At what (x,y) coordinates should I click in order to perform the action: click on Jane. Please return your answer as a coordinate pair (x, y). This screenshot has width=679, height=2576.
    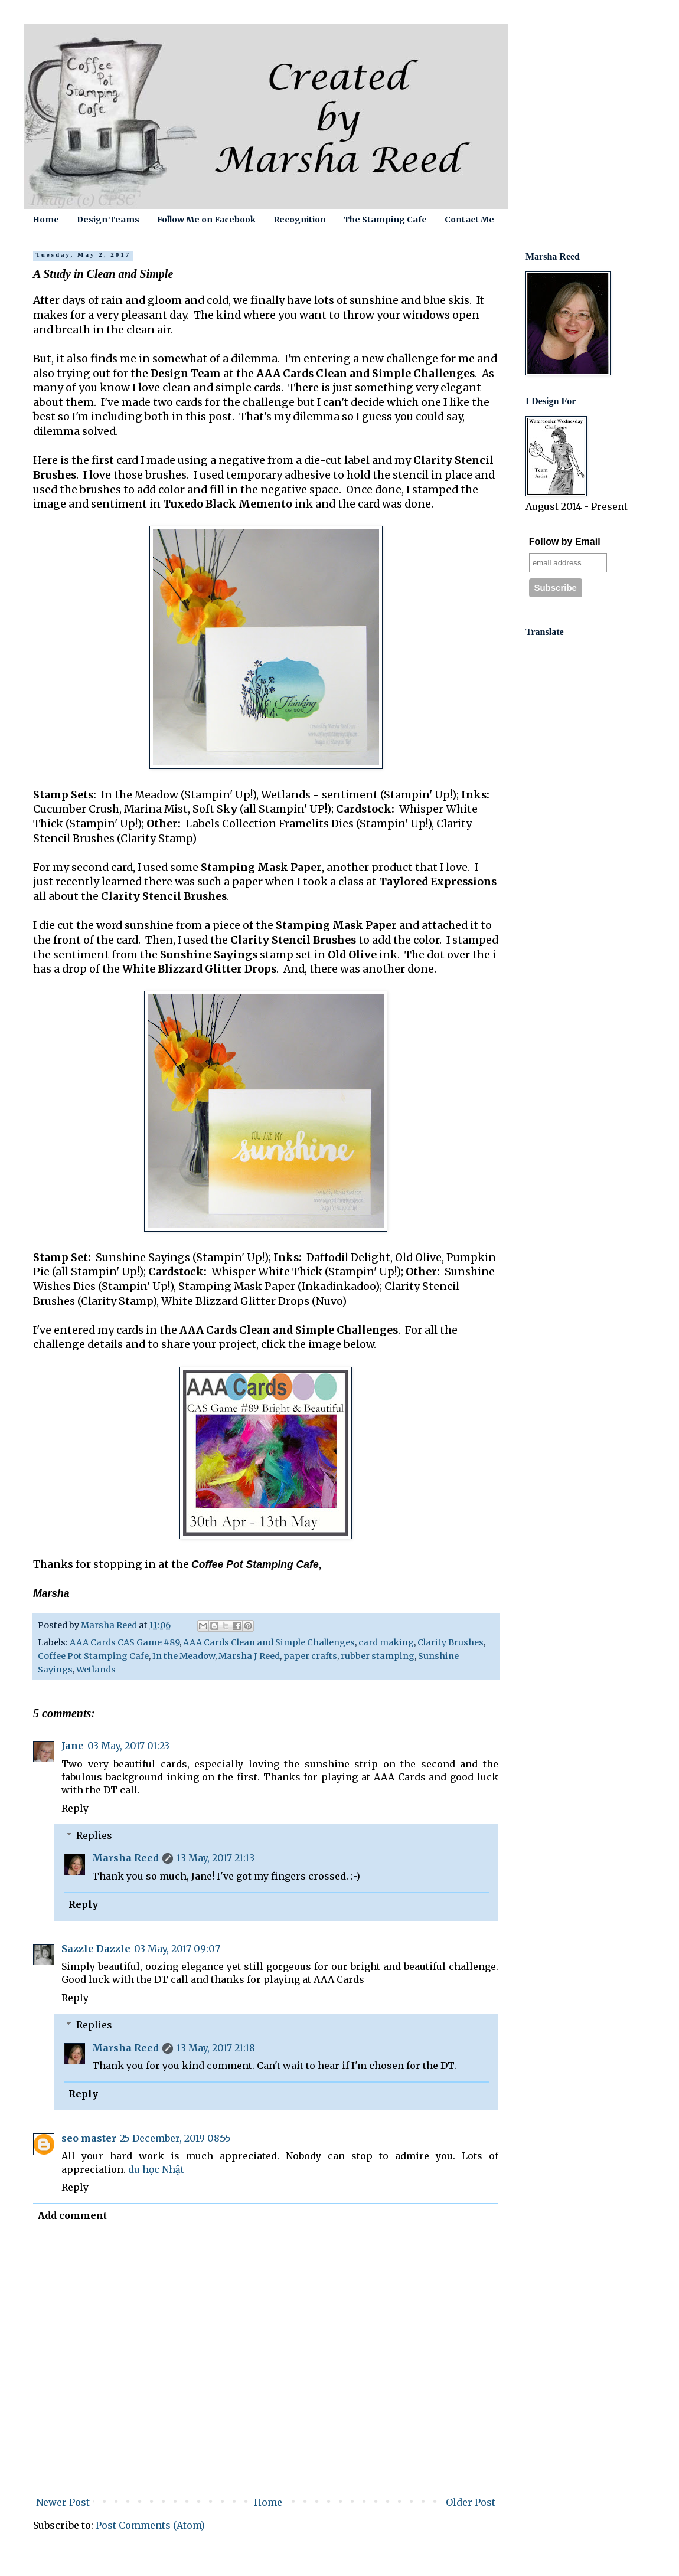
    Looking at the image, I should click on (72, 1746).